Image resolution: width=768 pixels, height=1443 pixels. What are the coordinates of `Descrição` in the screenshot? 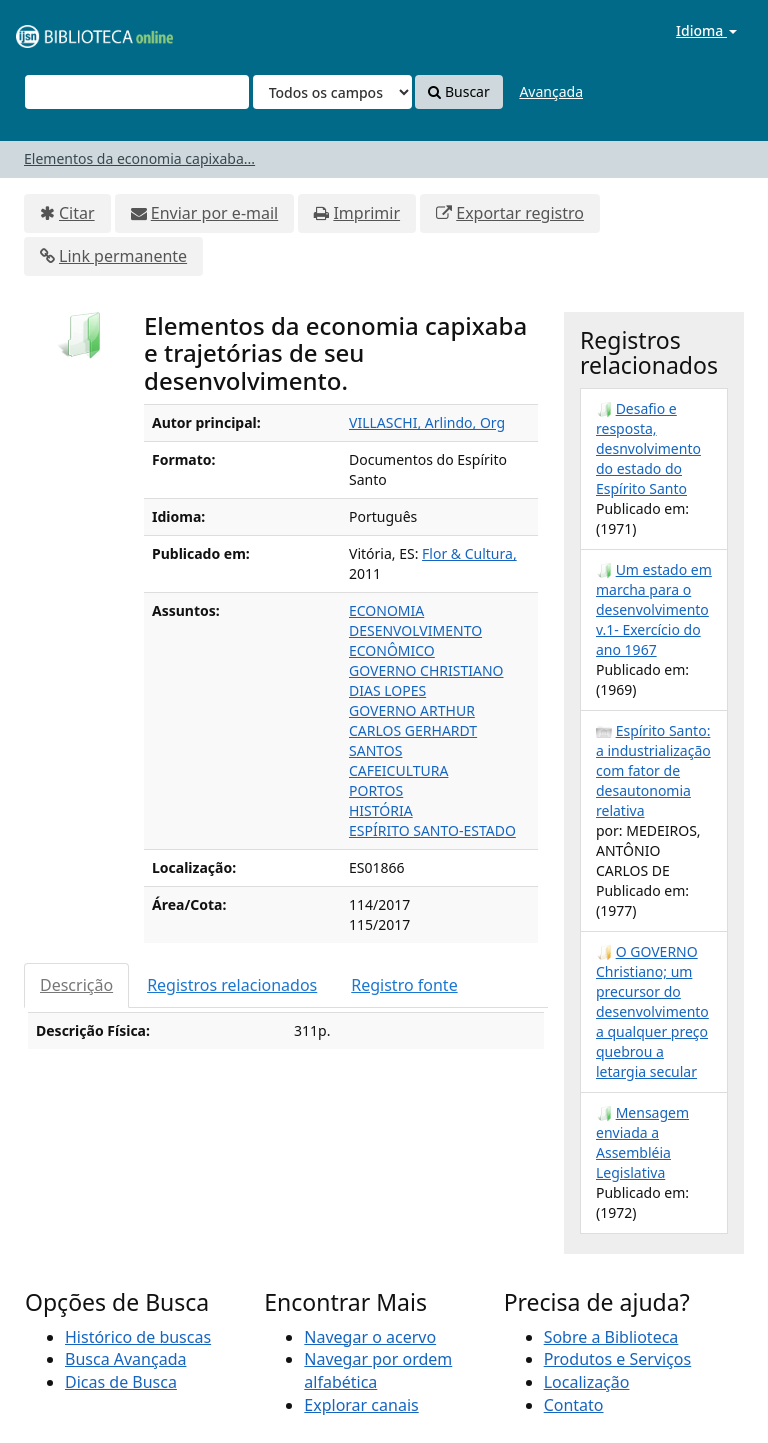 It's located at (76, 985).